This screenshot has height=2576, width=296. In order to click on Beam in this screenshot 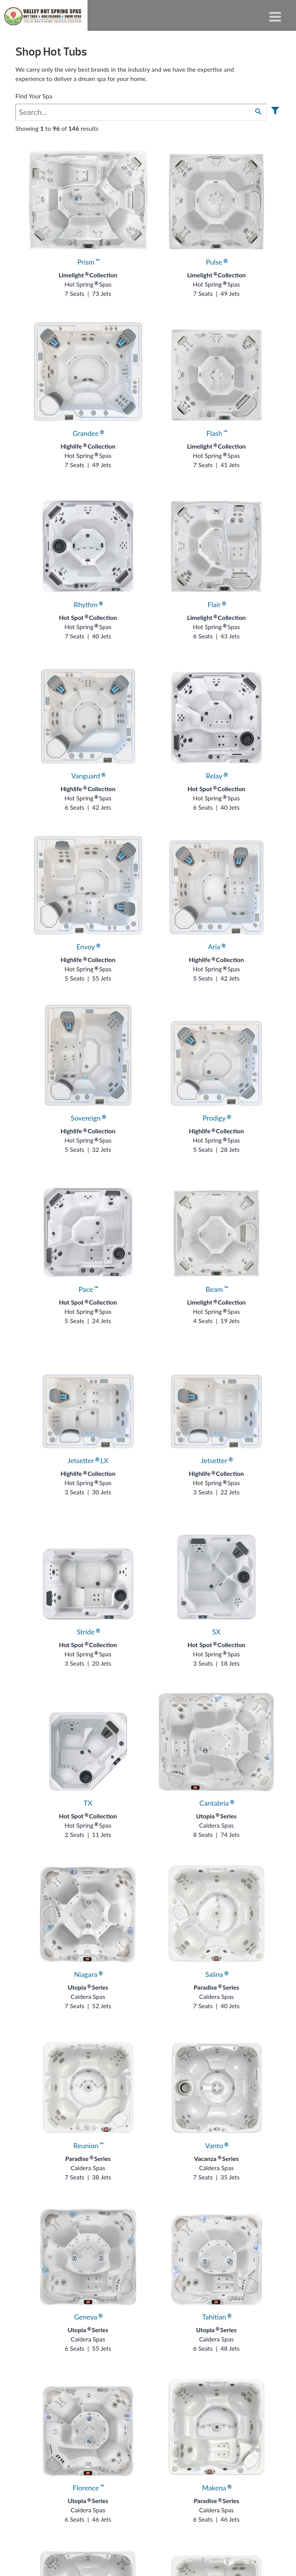, I will do `click(216, 1289)`.